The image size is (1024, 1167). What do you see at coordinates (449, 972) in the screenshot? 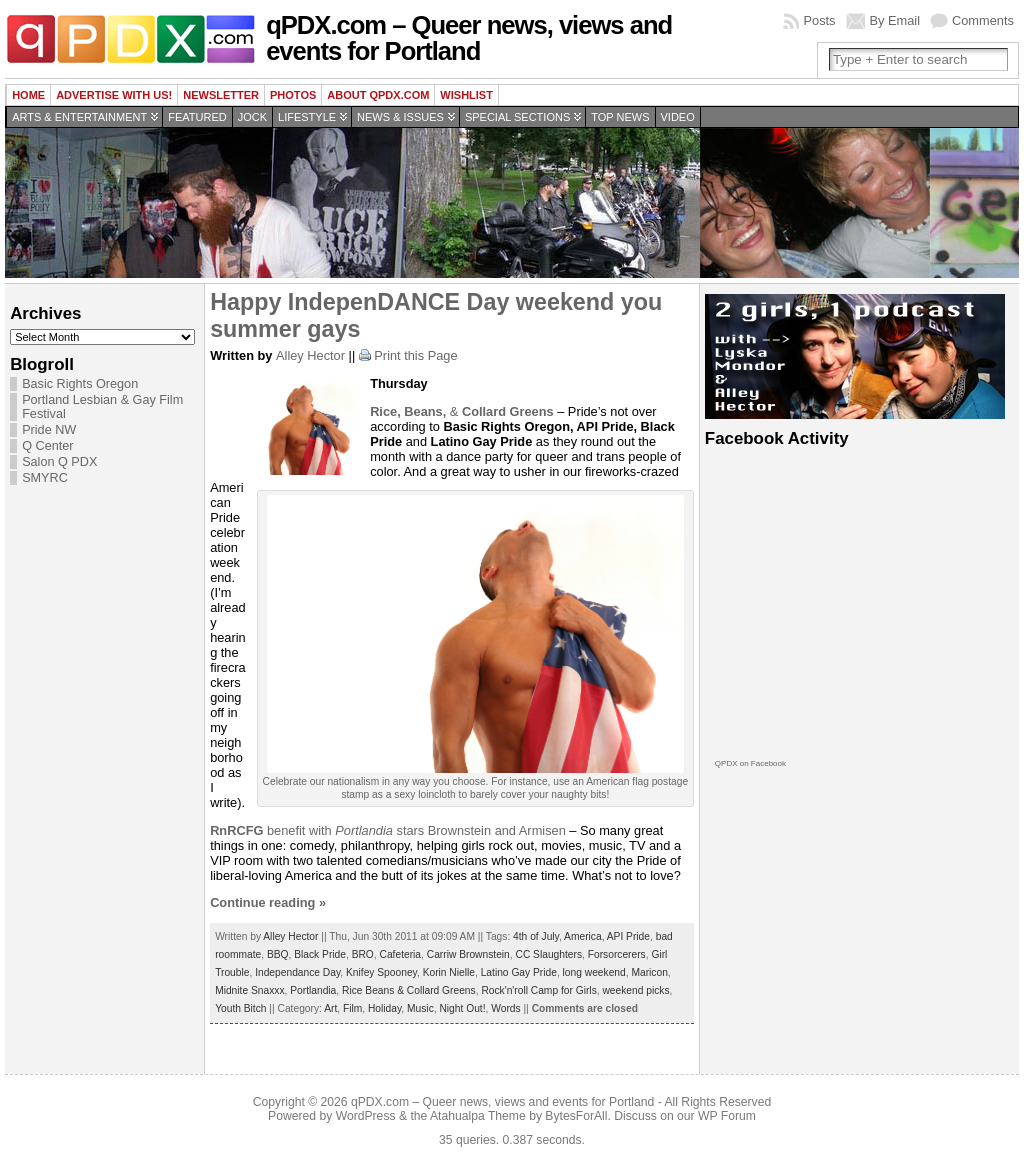
I see `Korin Nielle` at bounding box center [449, 972].